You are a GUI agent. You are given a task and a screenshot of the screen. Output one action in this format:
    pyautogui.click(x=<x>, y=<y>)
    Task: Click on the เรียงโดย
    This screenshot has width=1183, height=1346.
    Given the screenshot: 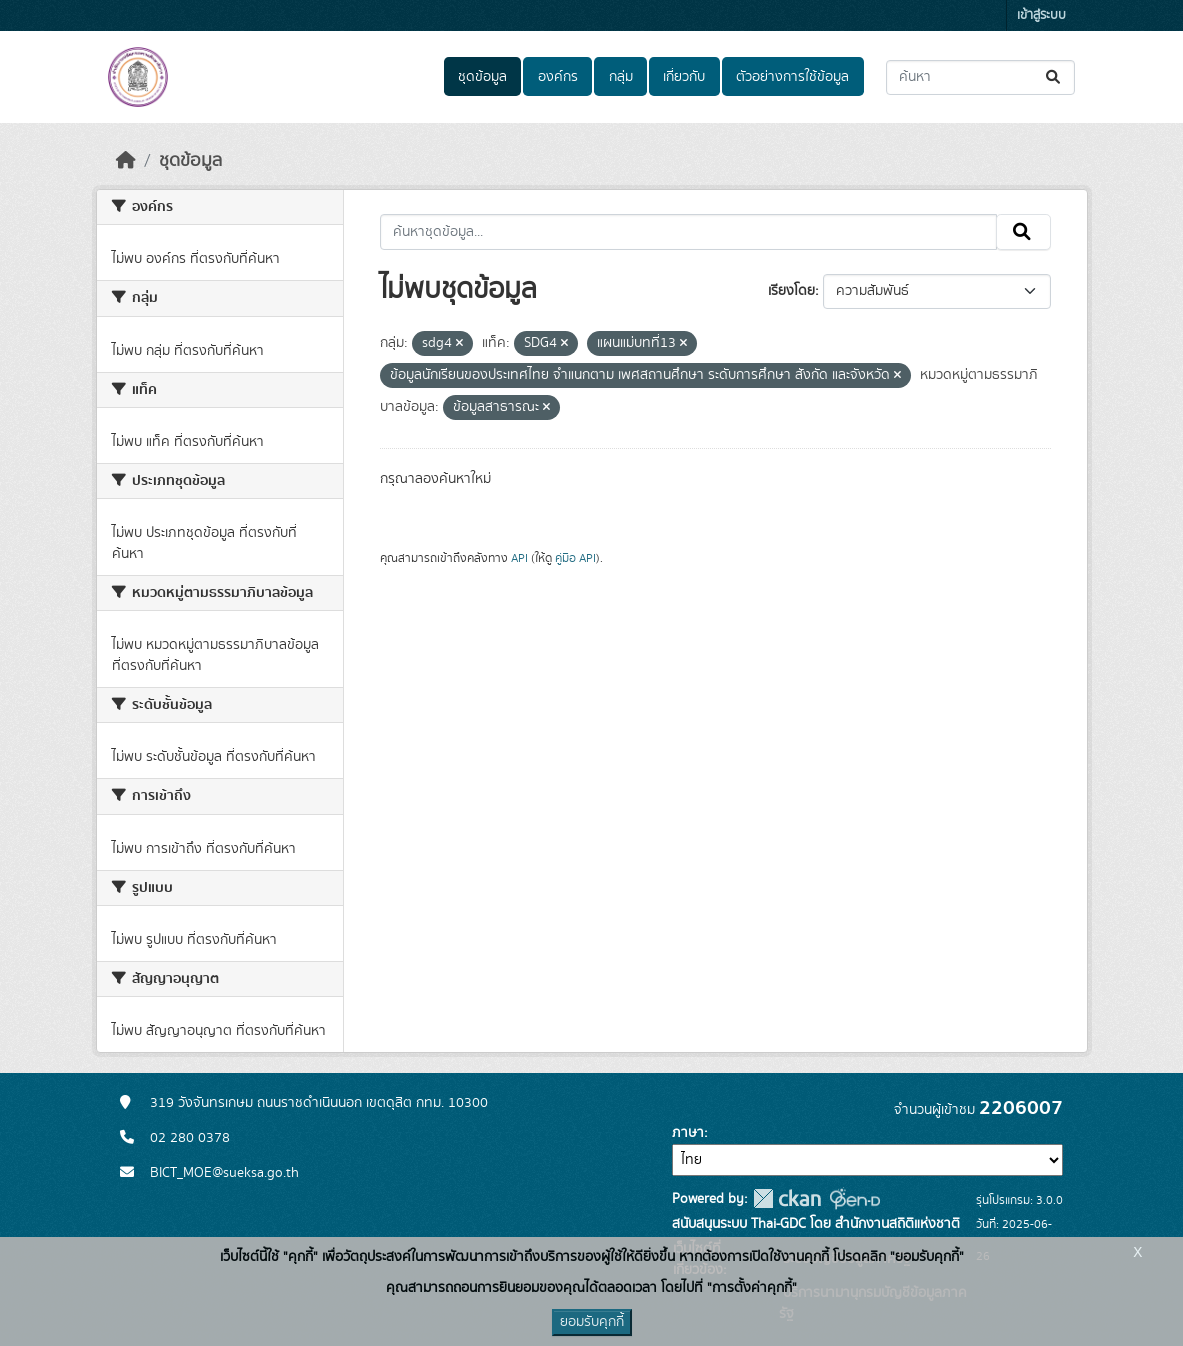 What is the action you would take?
    pyautogui.click(x=791, y=291)
    